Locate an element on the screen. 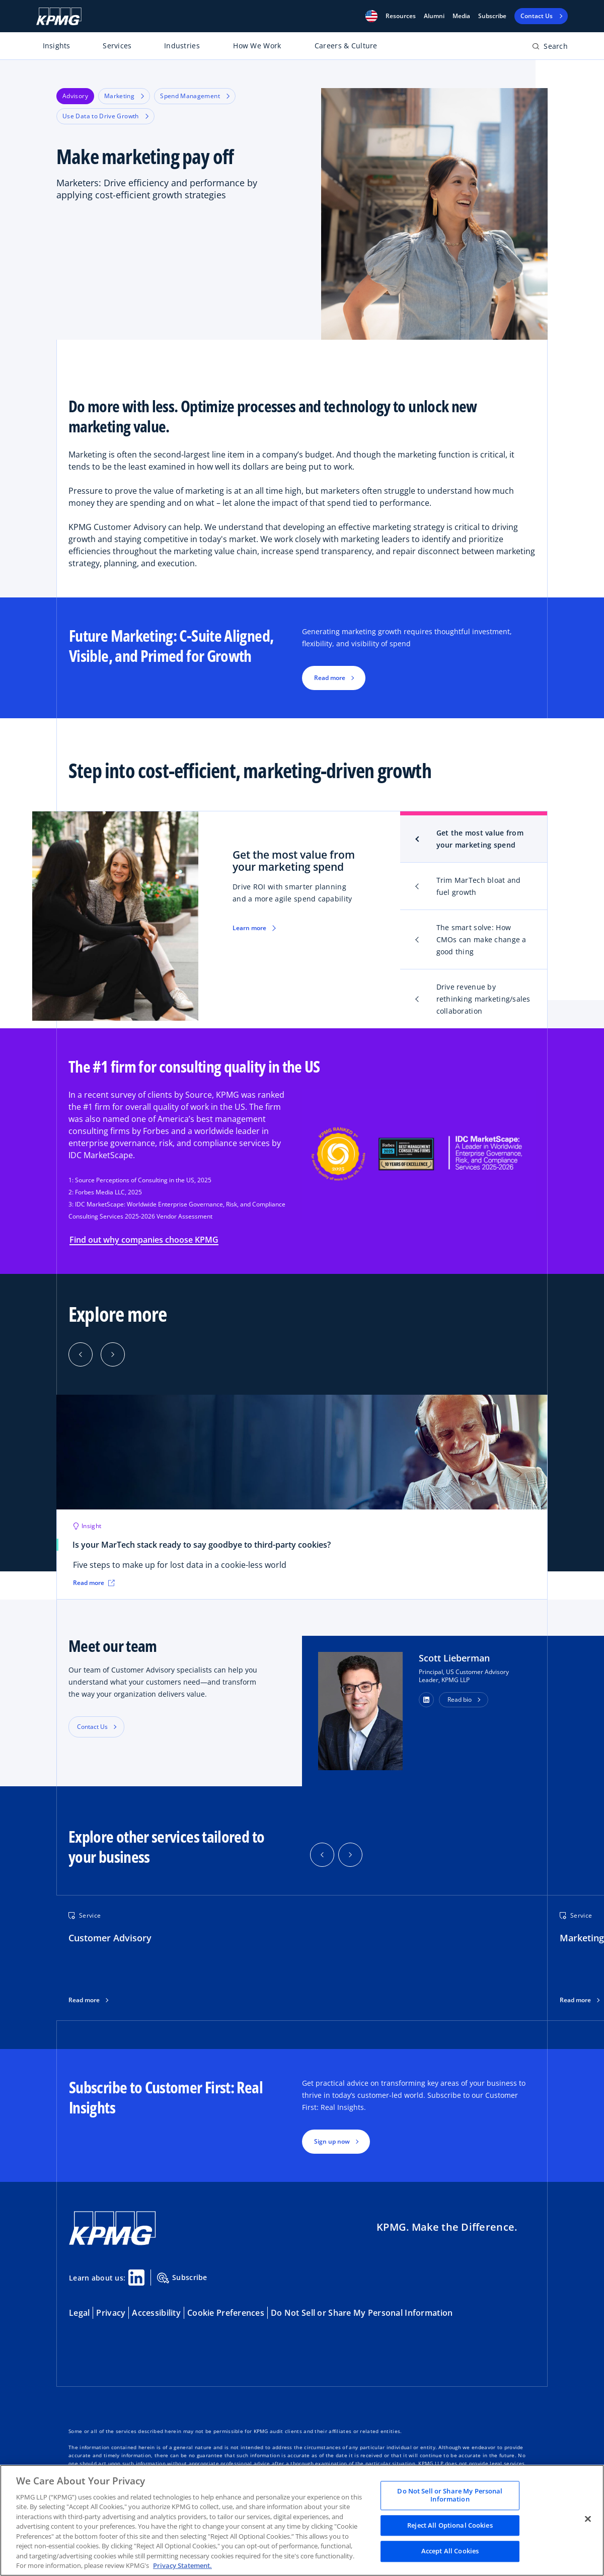 The width and height of the screenshot is (604, 2576). Do Not Sell or Share My Personal Information is located at coordinates (361, 2312).